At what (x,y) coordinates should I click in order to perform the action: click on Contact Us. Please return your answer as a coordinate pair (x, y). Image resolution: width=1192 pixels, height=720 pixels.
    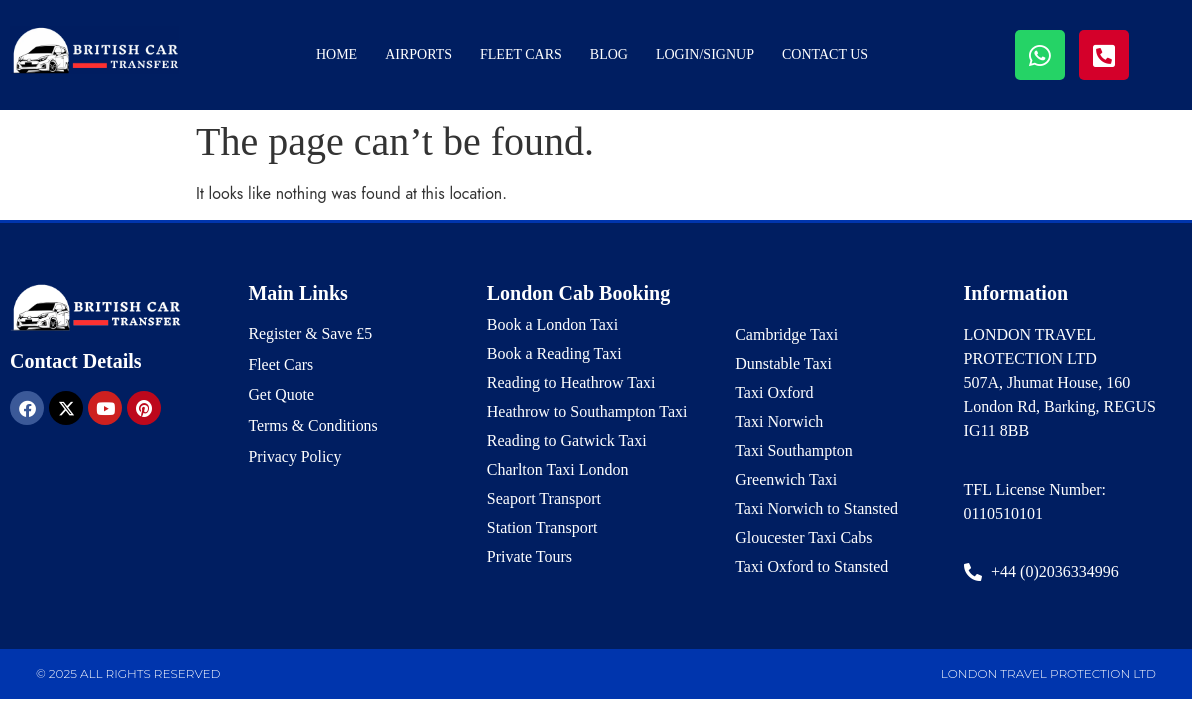
    Looking at the image, I should click on (825, 54).